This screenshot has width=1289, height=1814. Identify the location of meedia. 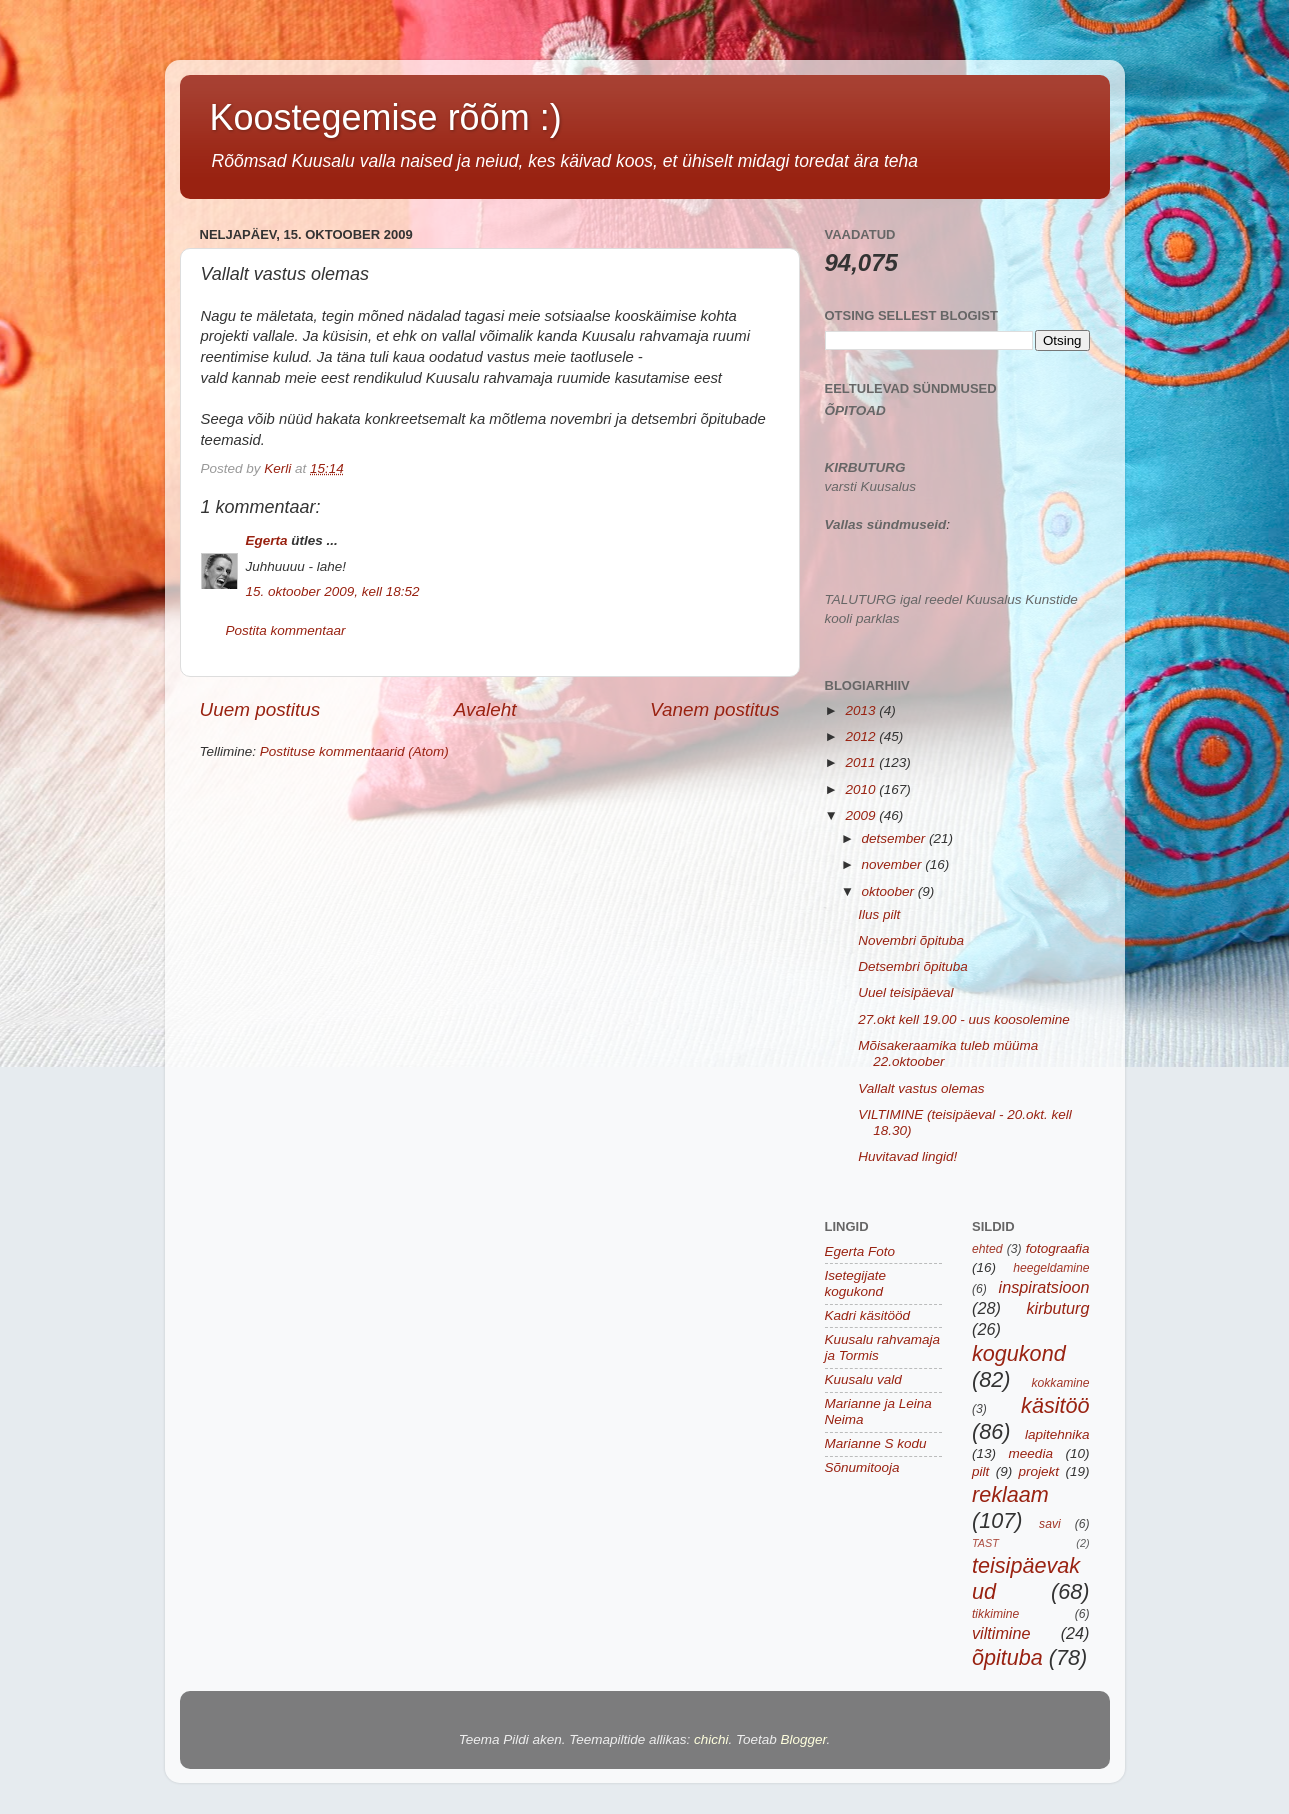
(1031, 1453).